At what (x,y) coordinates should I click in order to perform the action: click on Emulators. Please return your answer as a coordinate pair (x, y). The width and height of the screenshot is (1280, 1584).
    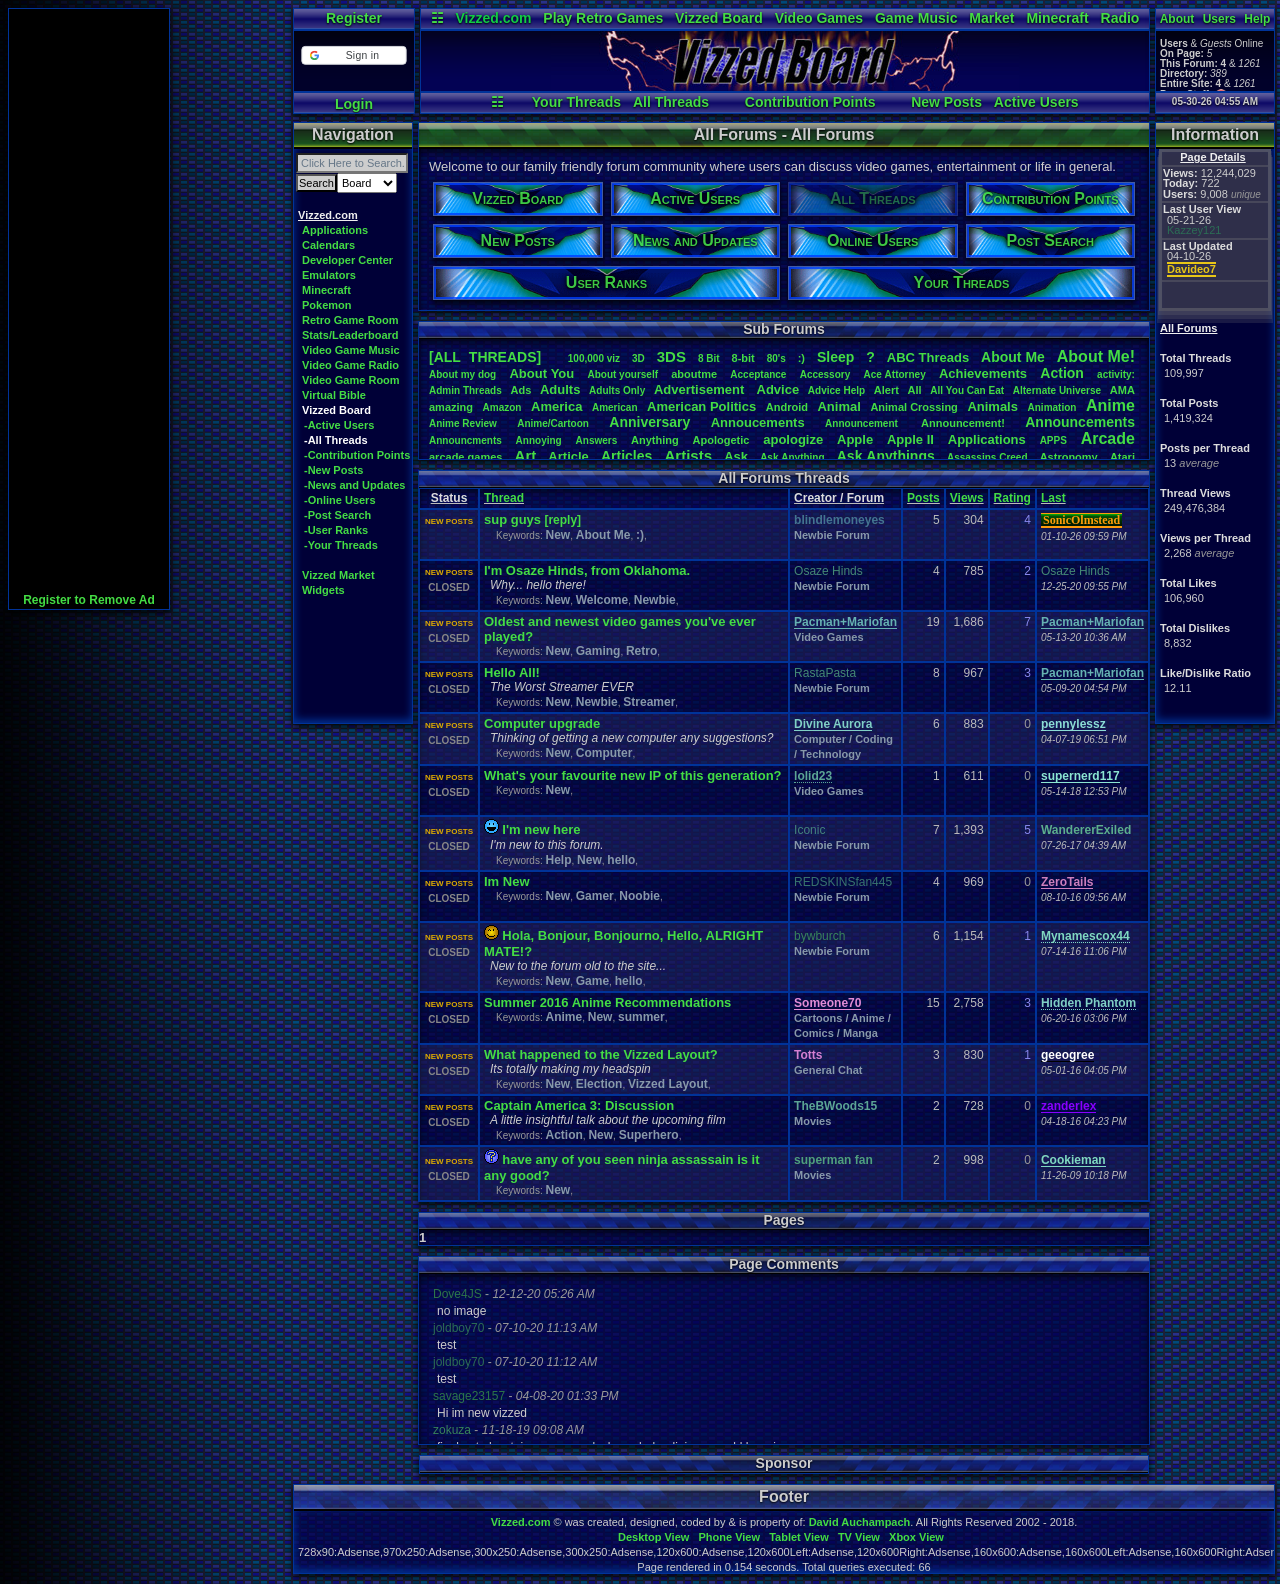
    Looking at the image, I should click on (329, 275).